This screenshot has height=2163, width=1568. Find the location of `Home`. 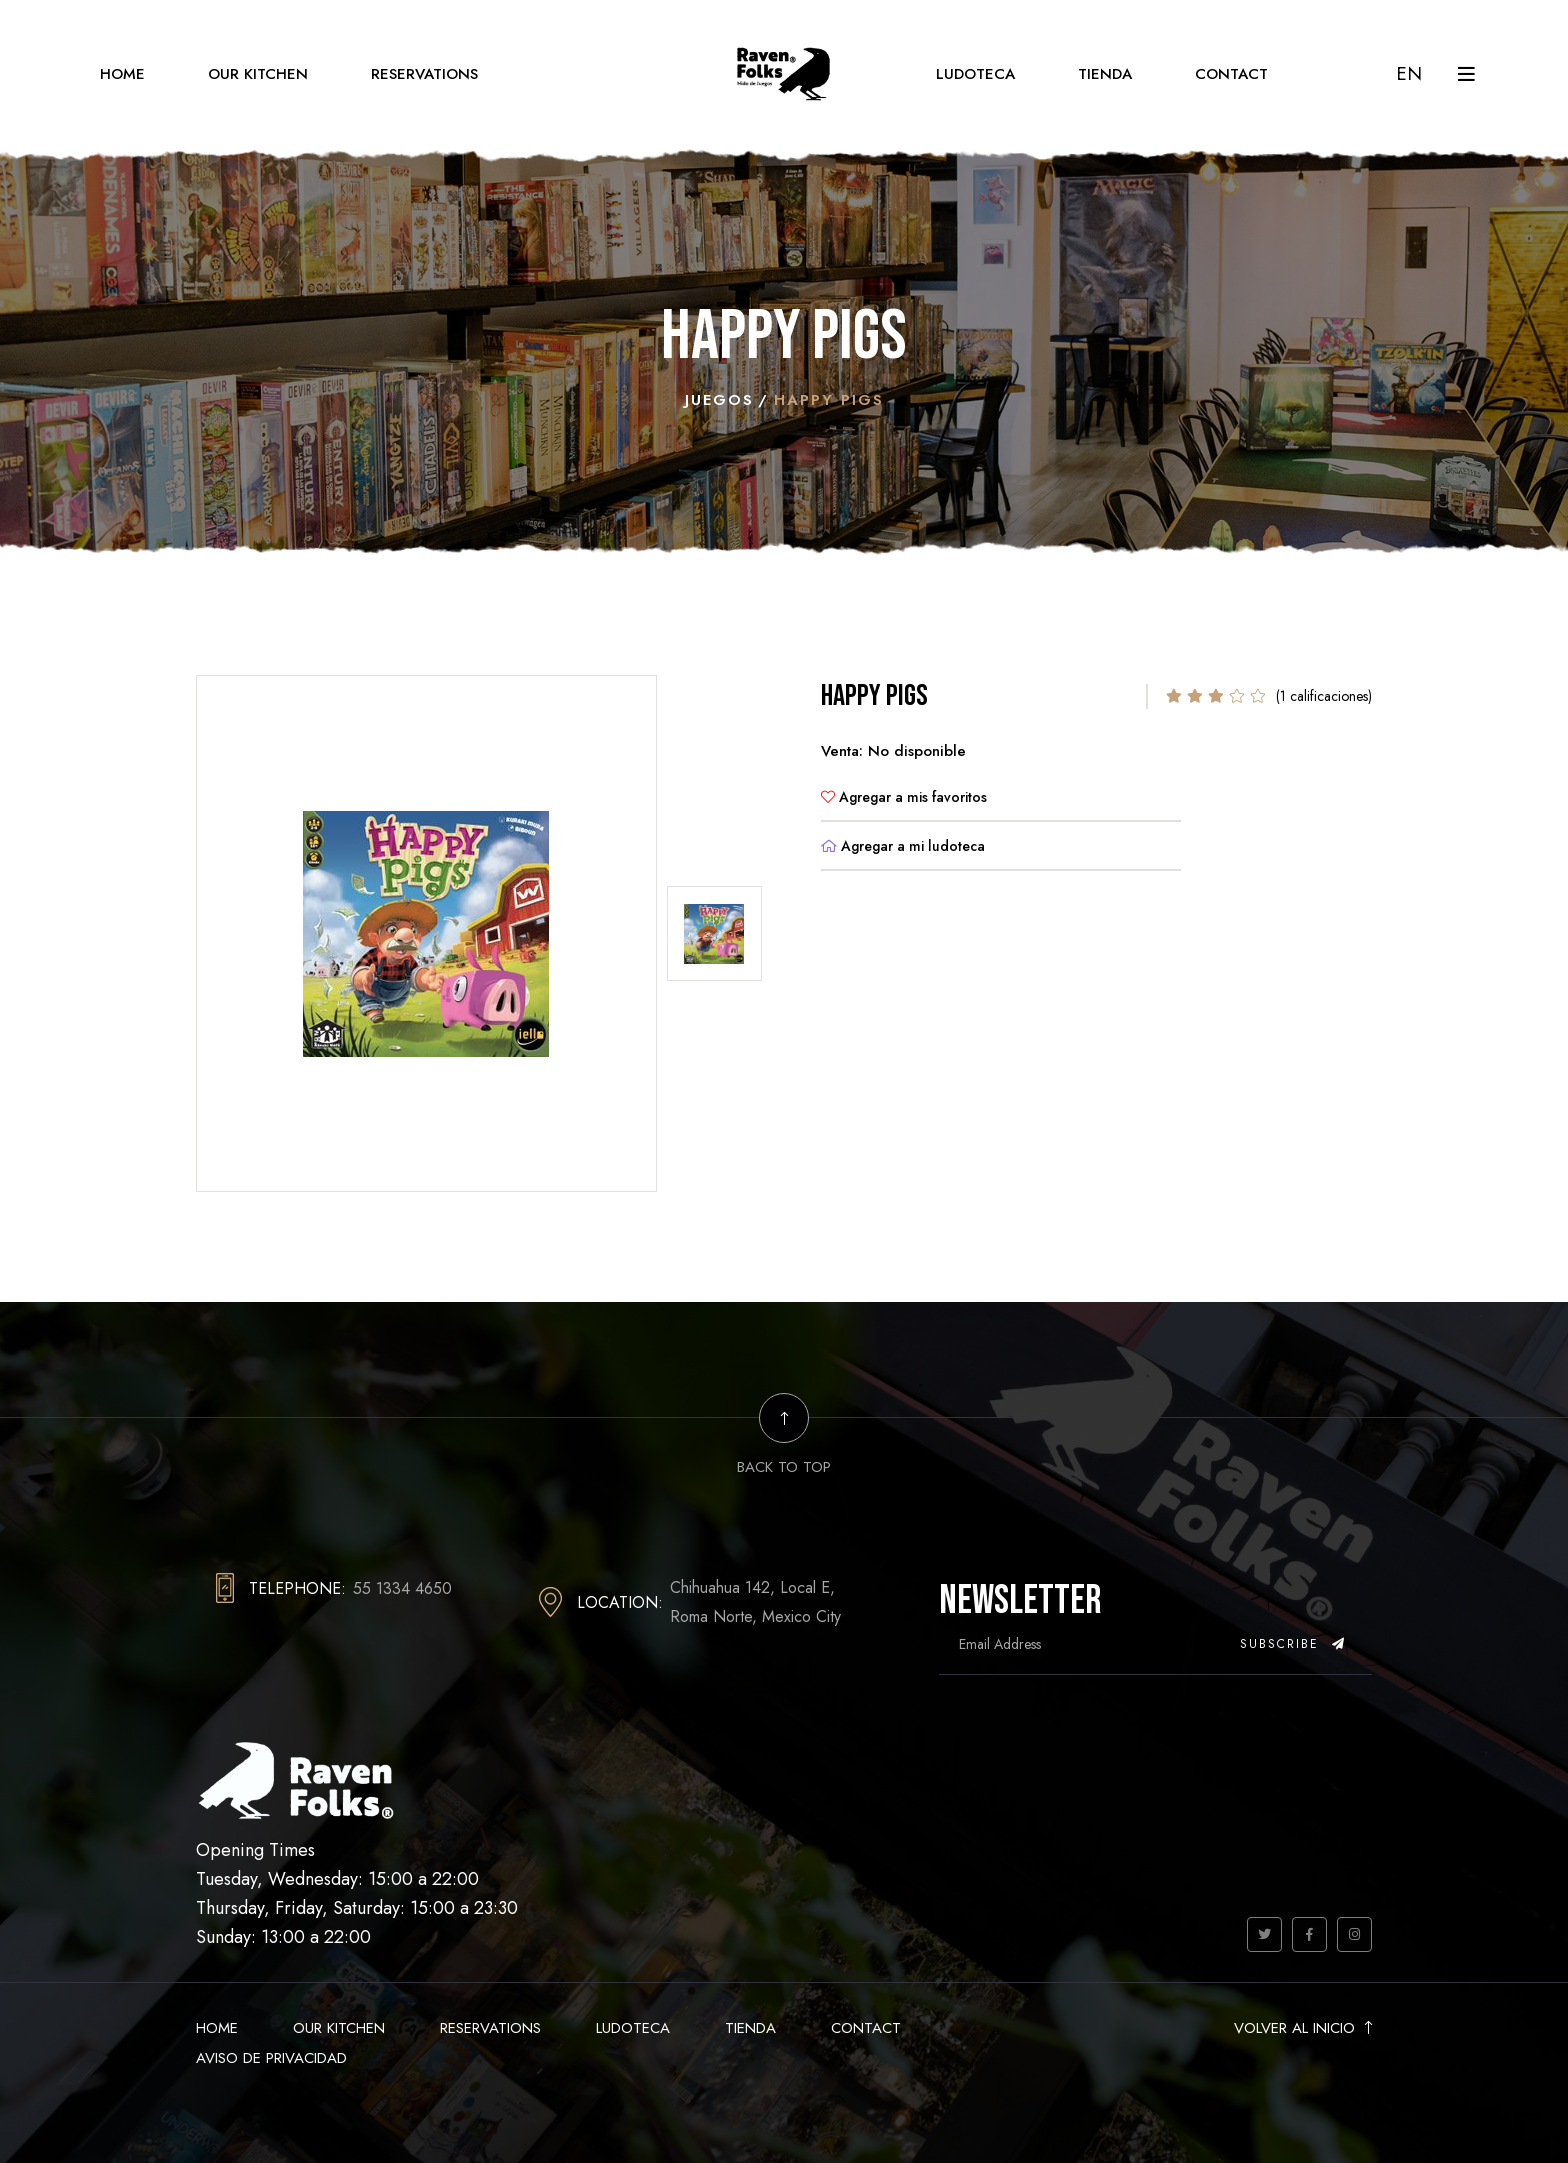

Home is located at coordinates (122, 74).